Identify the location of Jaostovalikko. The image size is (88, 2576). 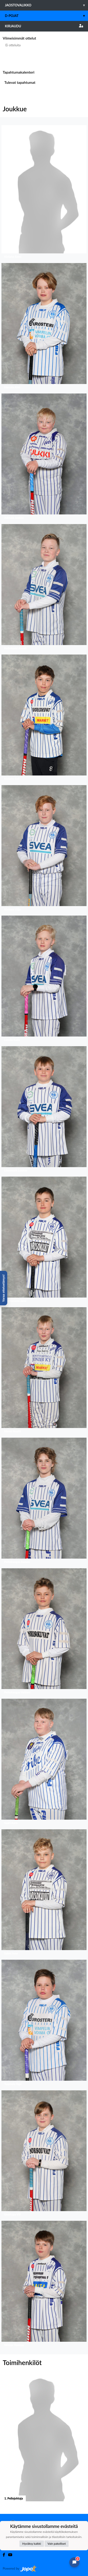
(46, 5).